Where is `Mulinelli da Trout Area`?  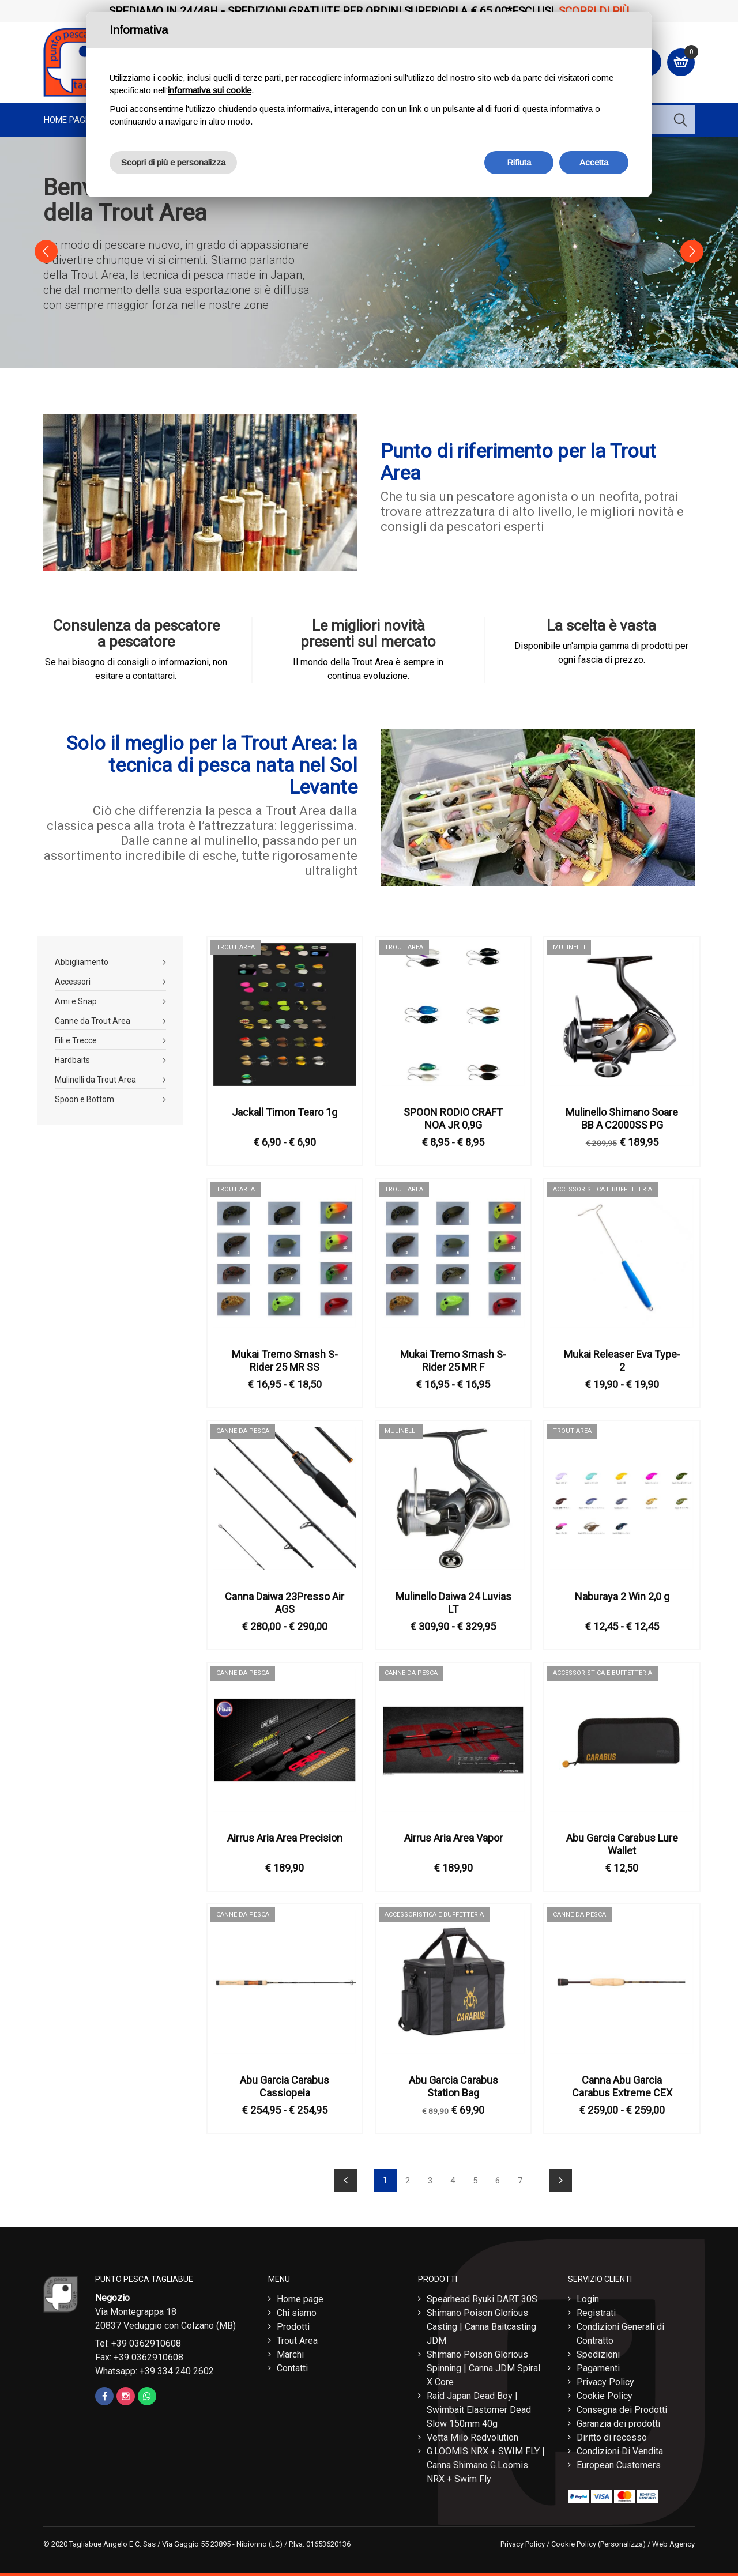
Mulinelli da Trout Area is located at coordinates (95, 1076).